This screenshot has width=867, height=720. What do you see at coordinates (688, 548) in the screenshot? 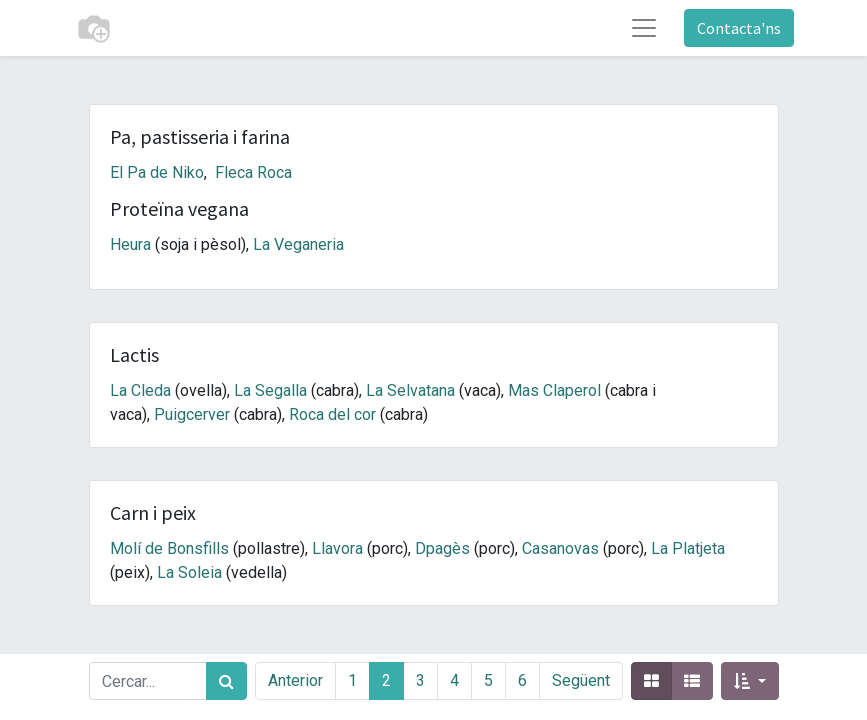
I see `La Platjeta` at bounding box center [688, 548].